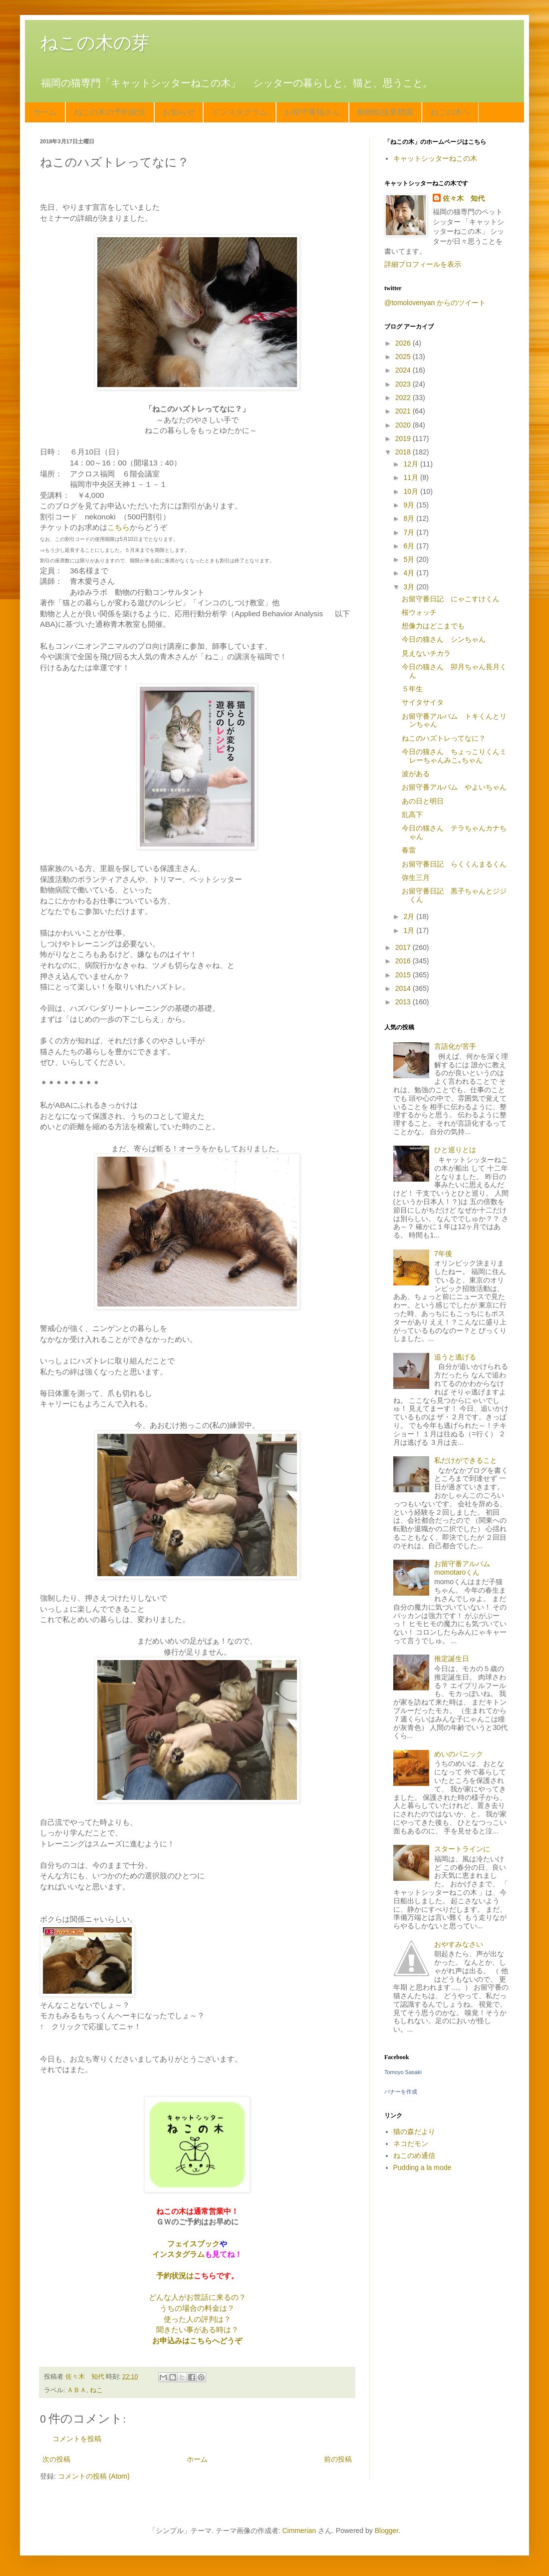 The image size is (549, 2576). What do you see at coordinates (409, 559) in the screenshot?
I see `5月` at bounding box center [409, 559].